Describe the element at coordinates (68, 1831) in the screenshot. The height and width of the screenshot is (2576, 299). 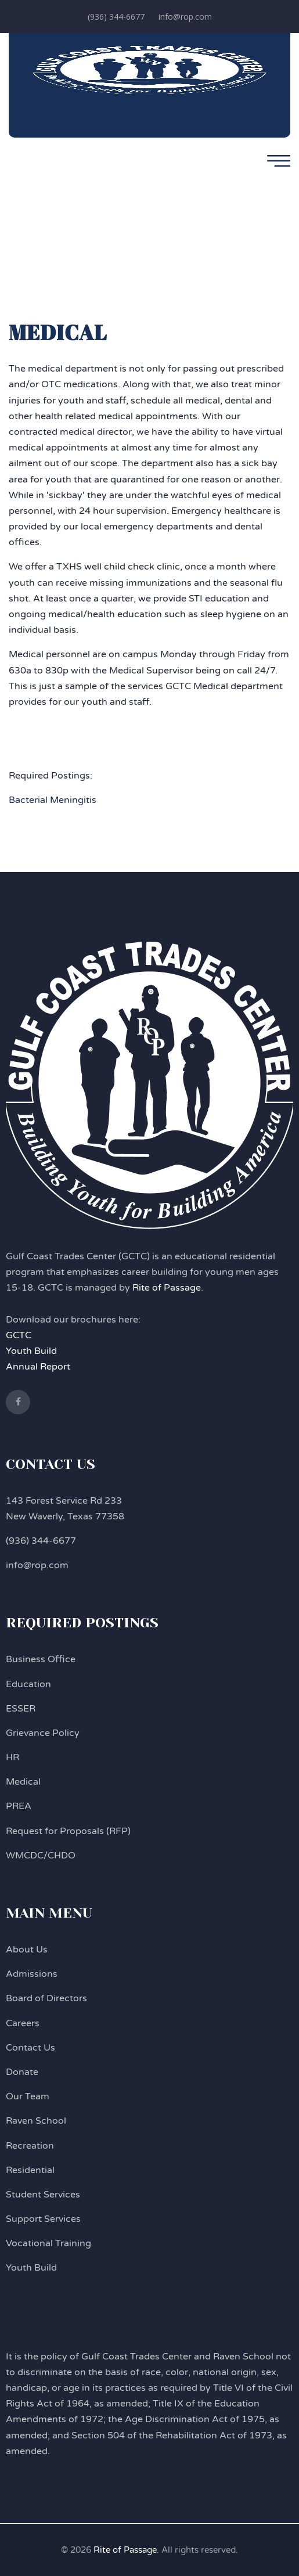
I see `Request for Proposals (RFP)` at that location.